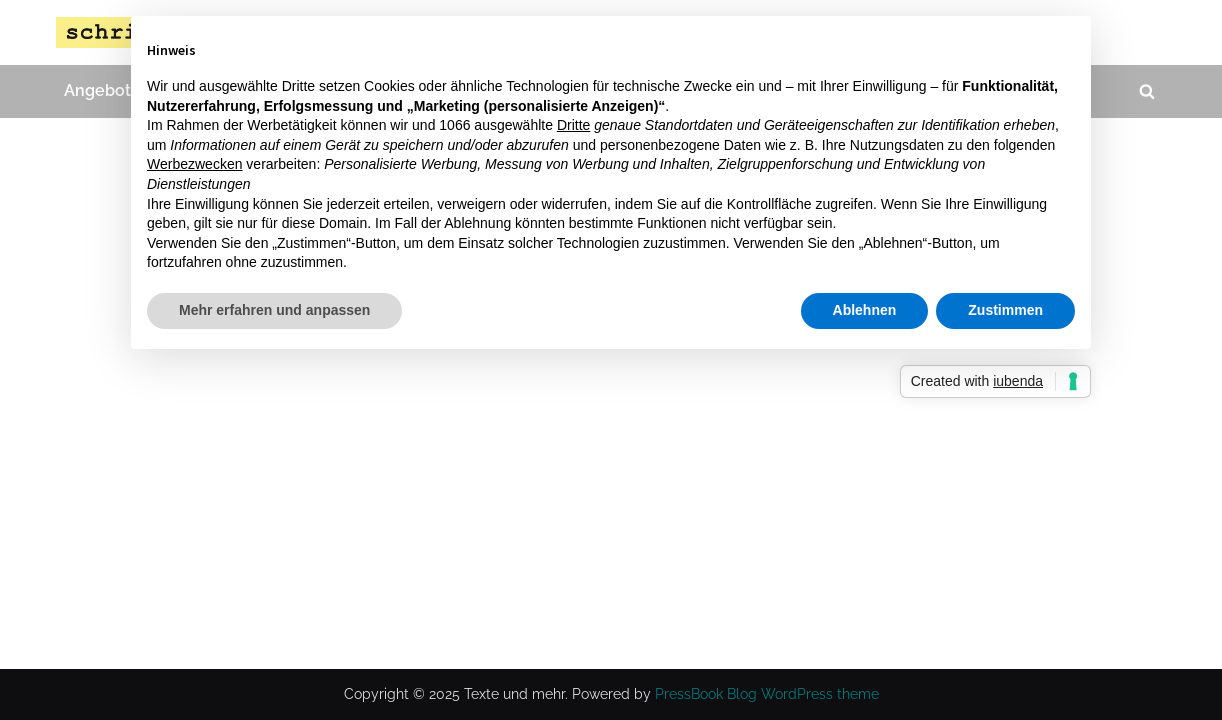 The height and width of the screenshot is (720, 1222). Describe the element at coordinates (1005, 310) in the screenshot. I see `Zustimmen [button]` at that location.